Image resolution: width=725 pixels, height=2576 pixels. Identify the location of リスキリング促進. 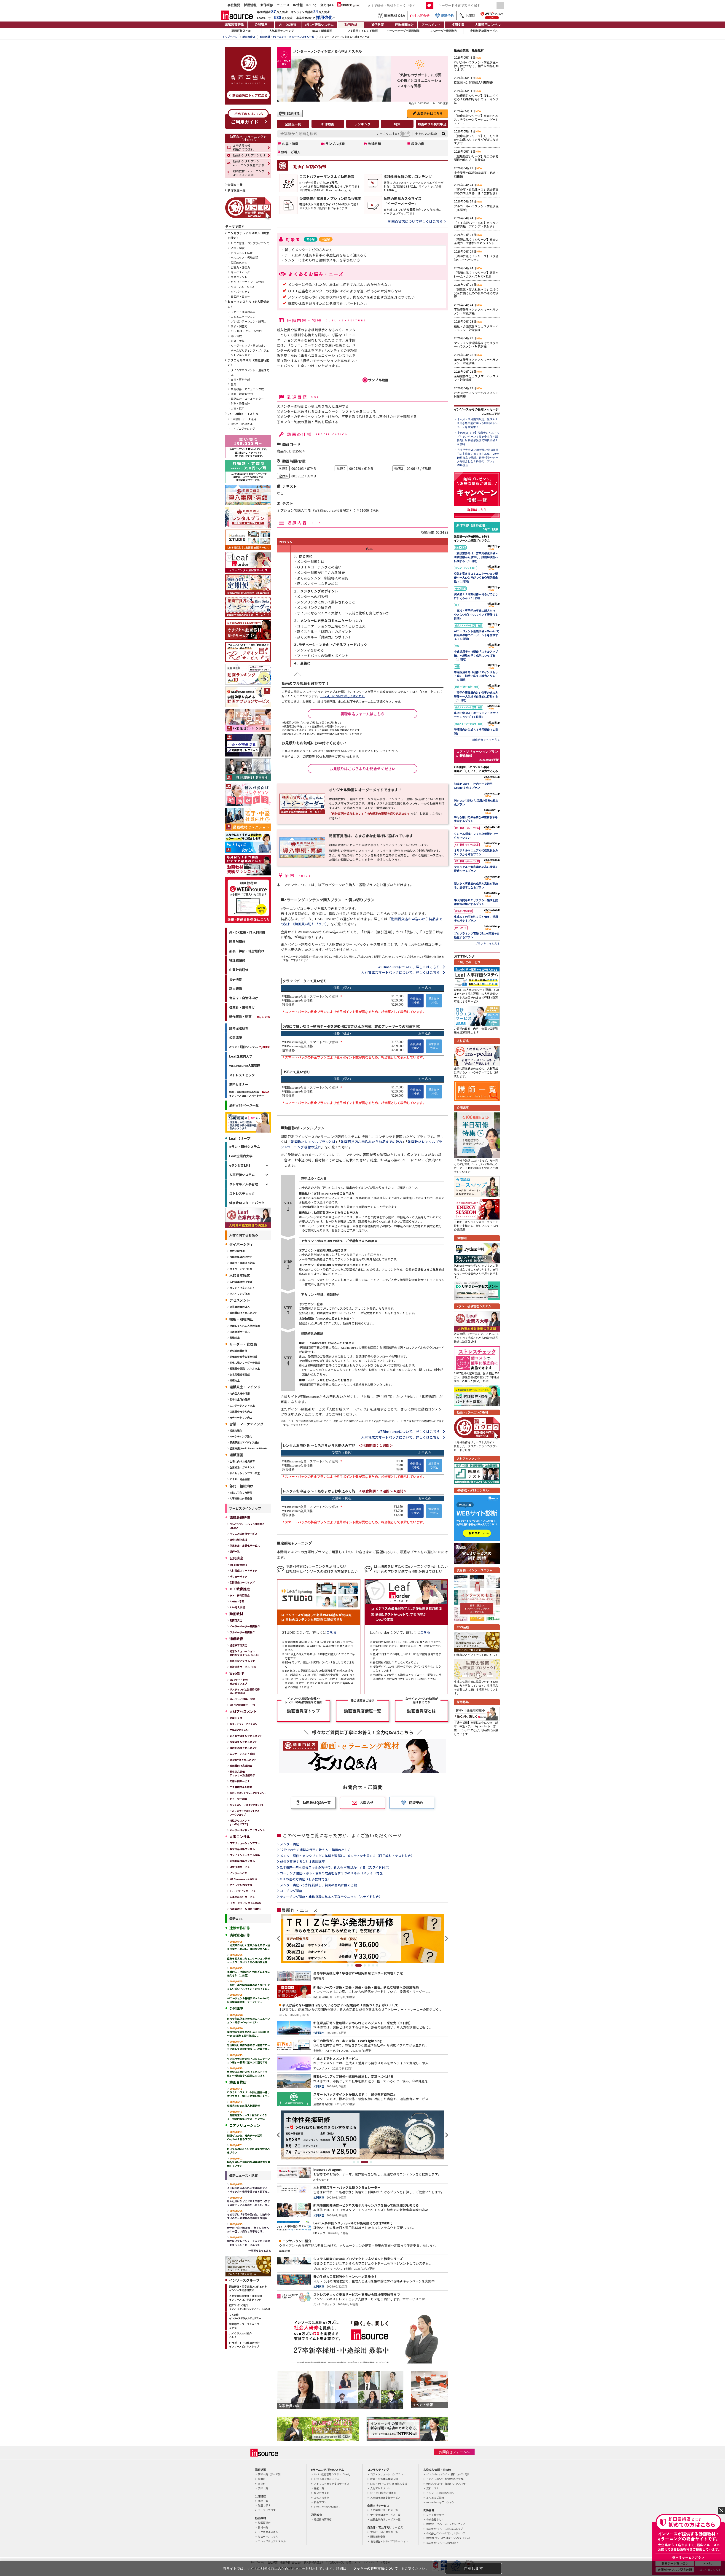
(240, 1293).